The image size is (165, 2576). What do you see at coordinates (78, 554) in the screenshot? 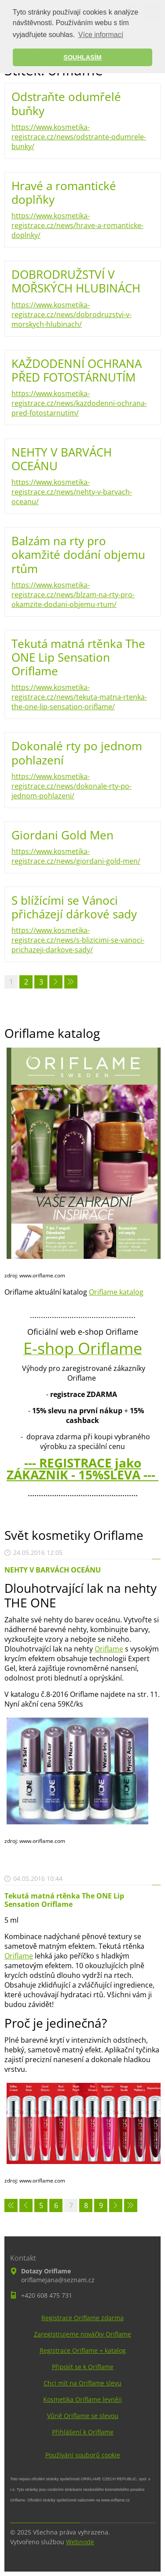
I see `Balzám na rty pro okamžité dodání objemu rtům` at bounding box center [78, 554].